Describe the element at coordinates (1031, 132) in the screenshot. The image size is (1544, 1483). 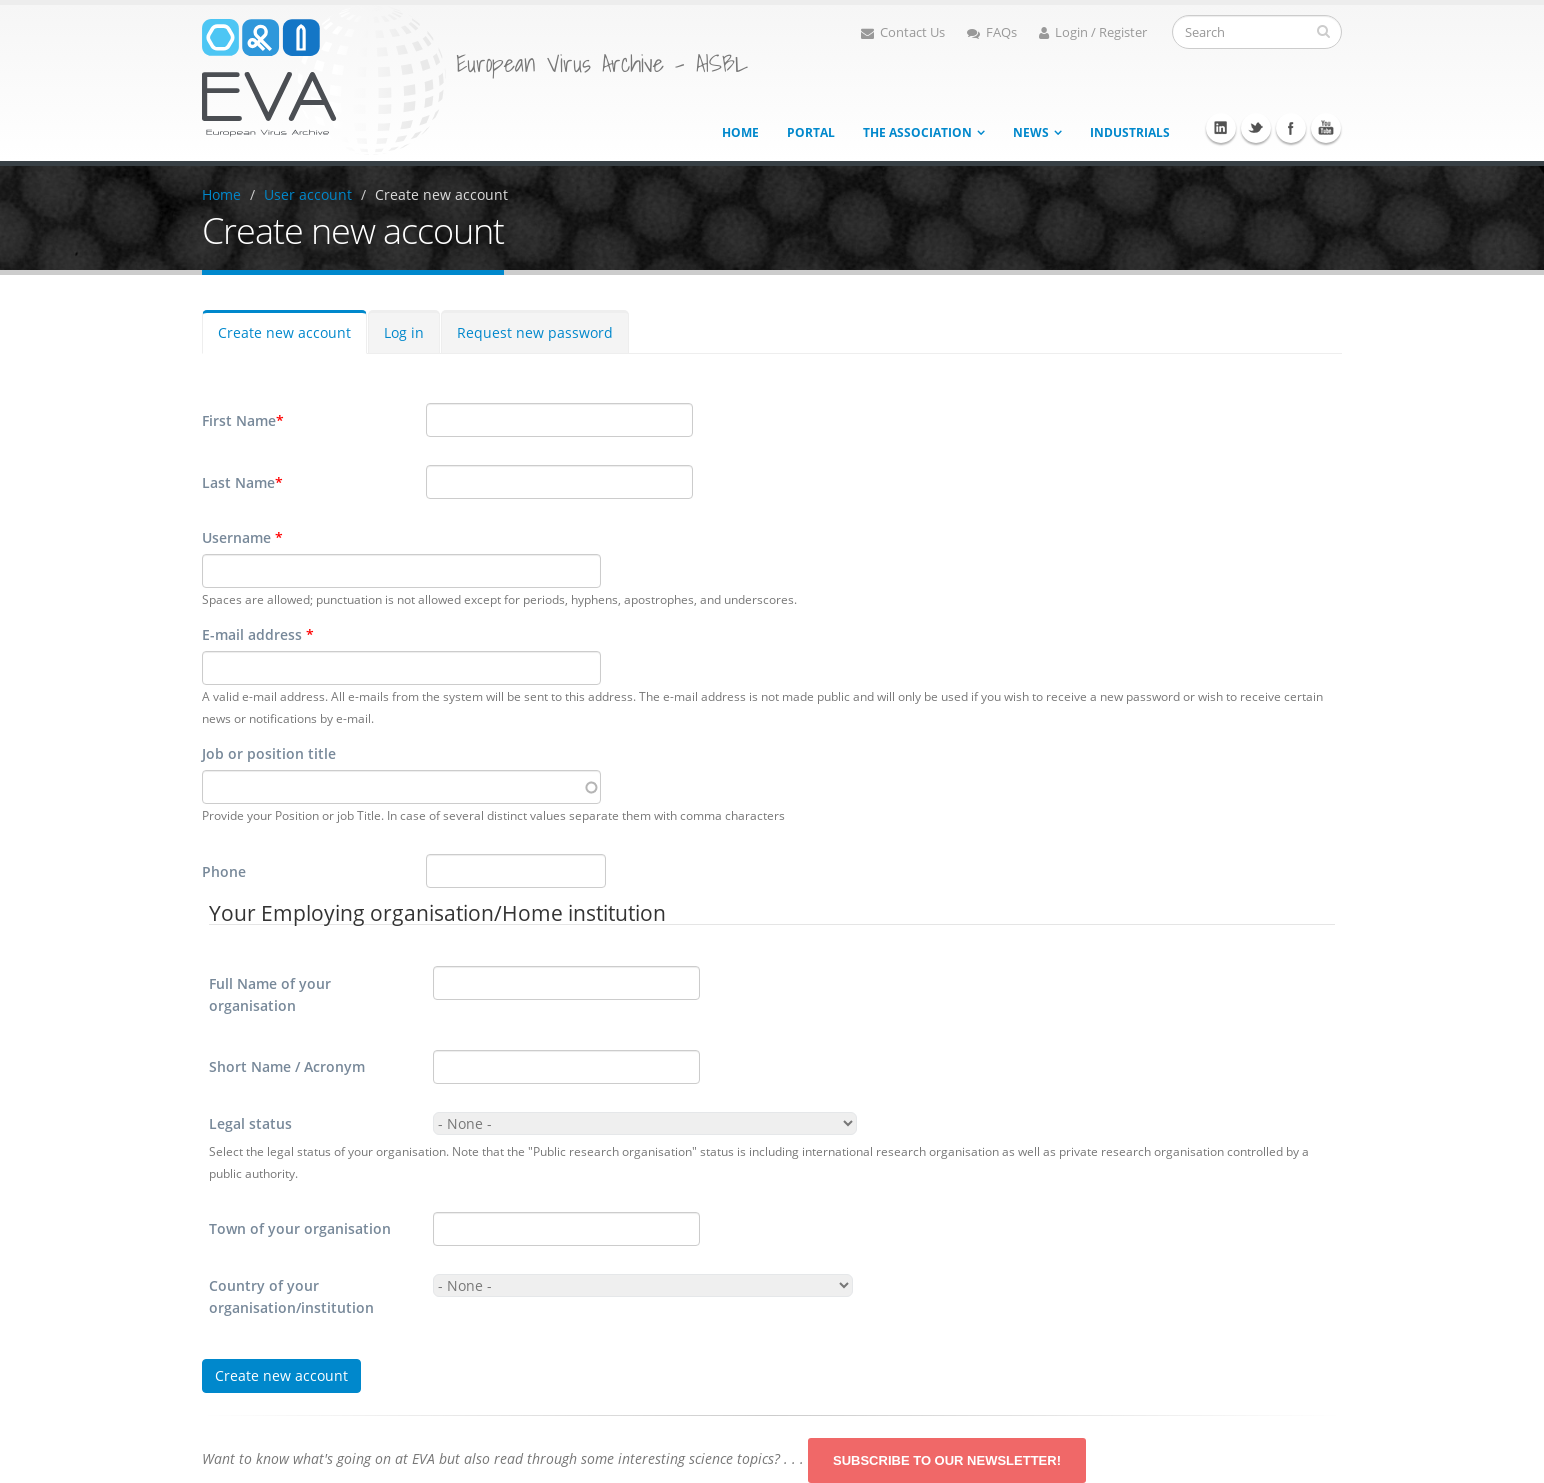
I see `News` at that location.